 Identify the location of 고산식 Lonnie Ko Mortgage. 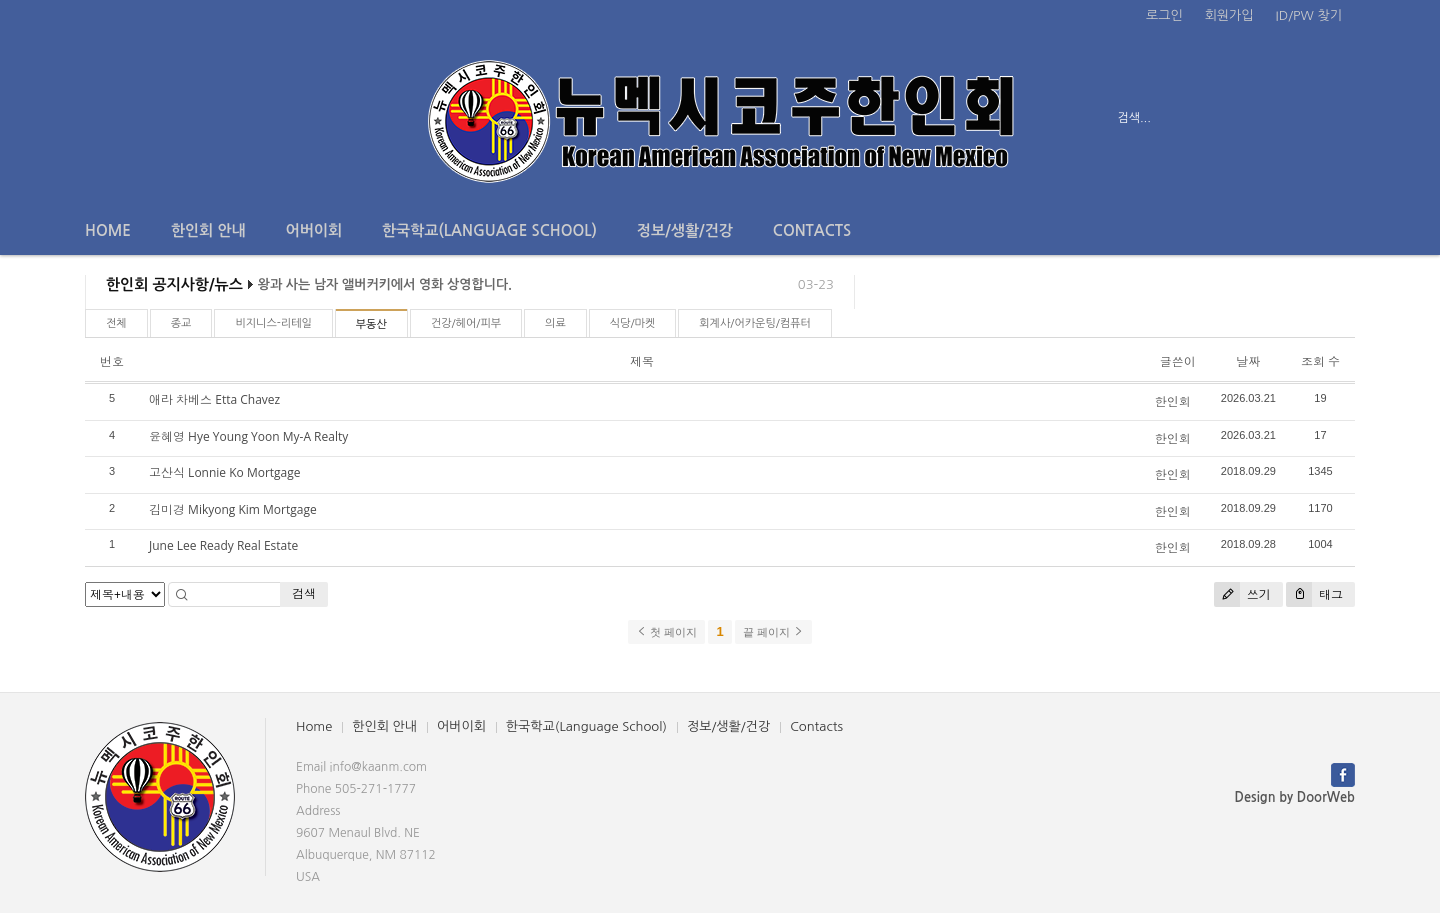
(225, 472).